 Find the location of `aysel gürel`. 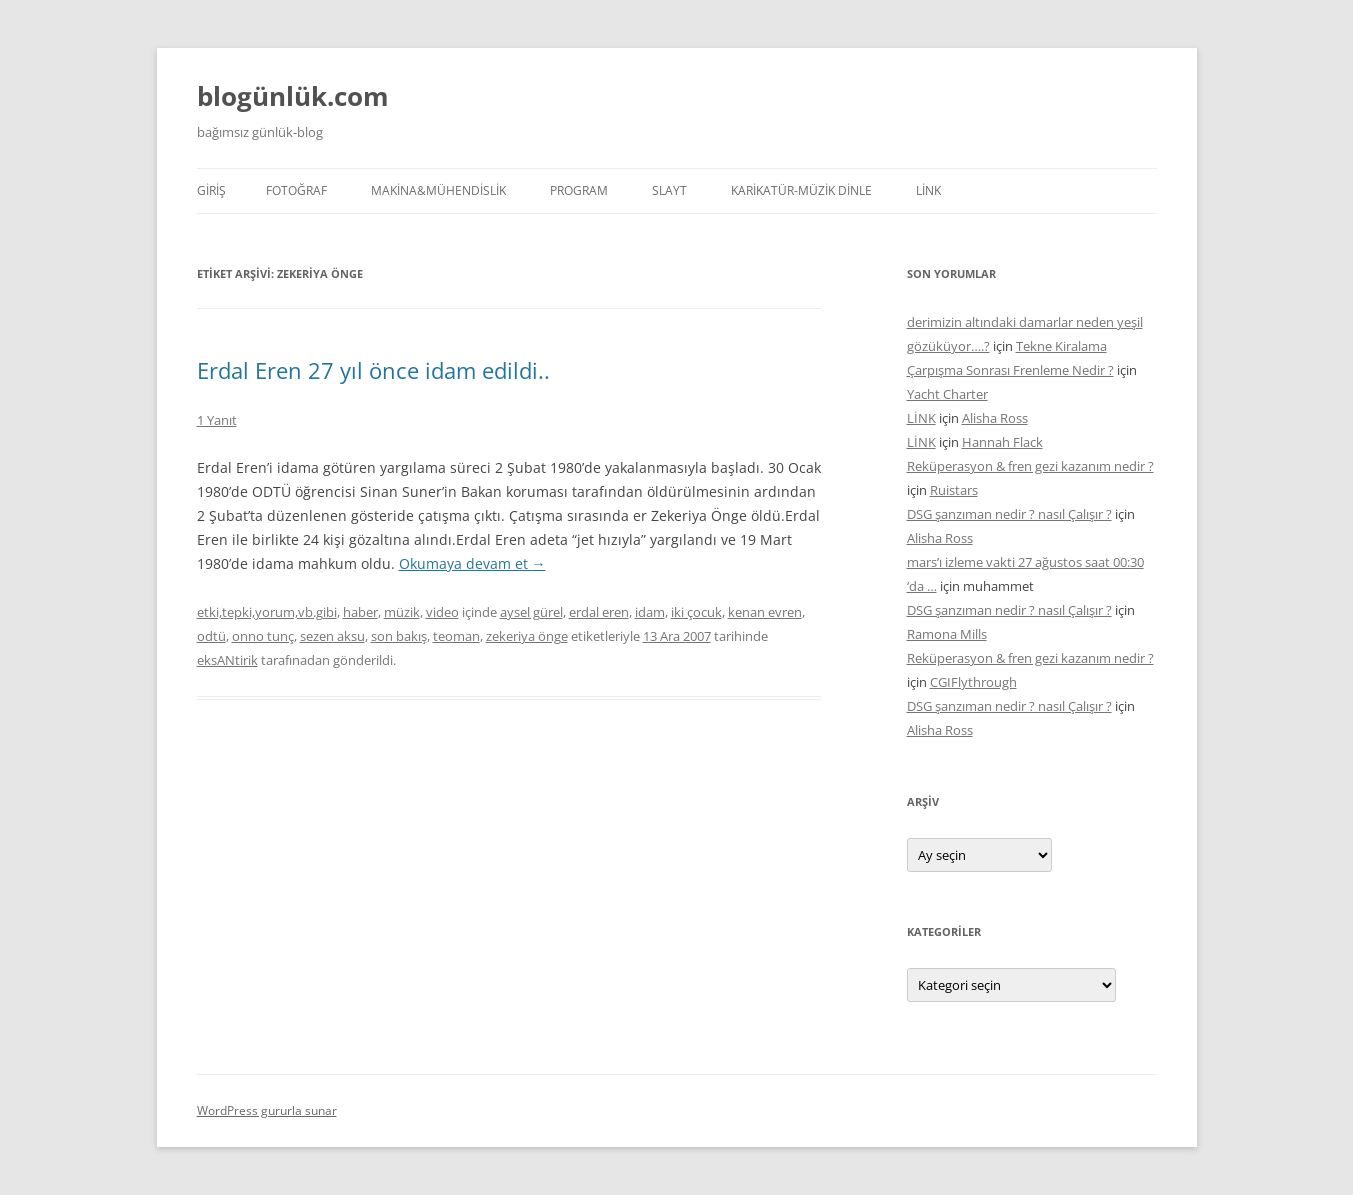

aysel gürel is located at coordinates (531, 612).